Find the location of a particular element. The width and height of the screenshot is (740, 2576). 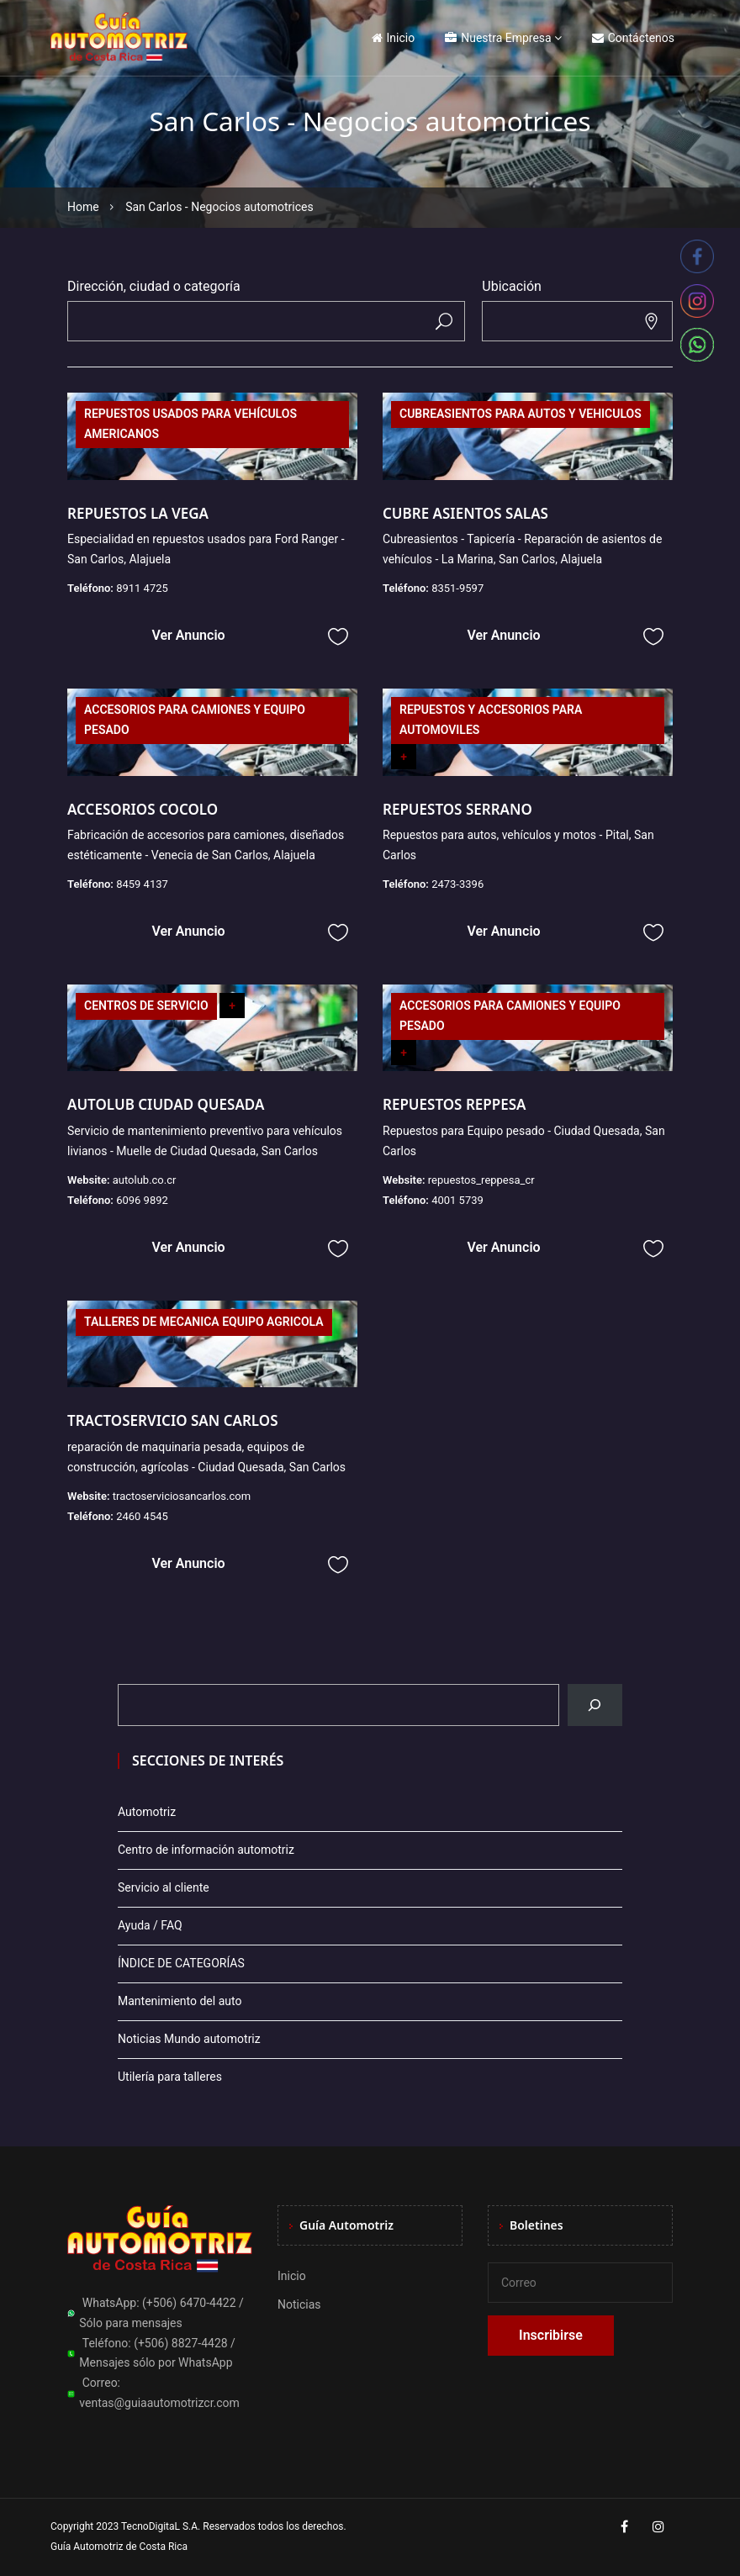

ACCESORIOS PARA CAMIONES Y EQUIPO PESADO is located at coordinates (194, 719).